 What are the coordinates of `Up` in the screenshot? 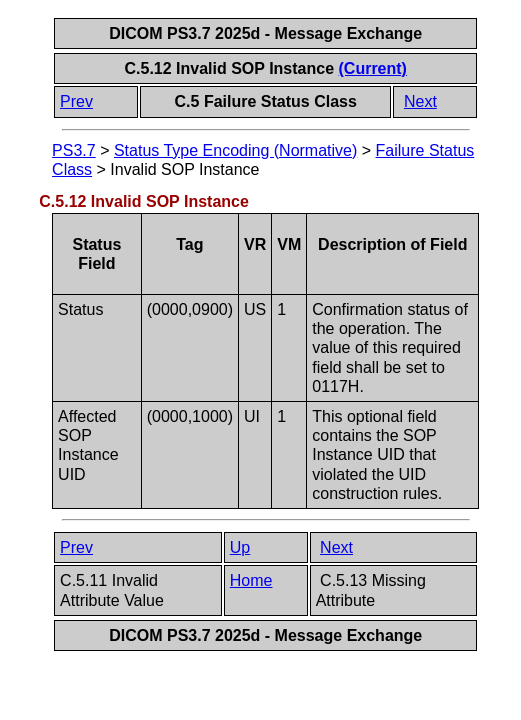 It's located at (240, 547).